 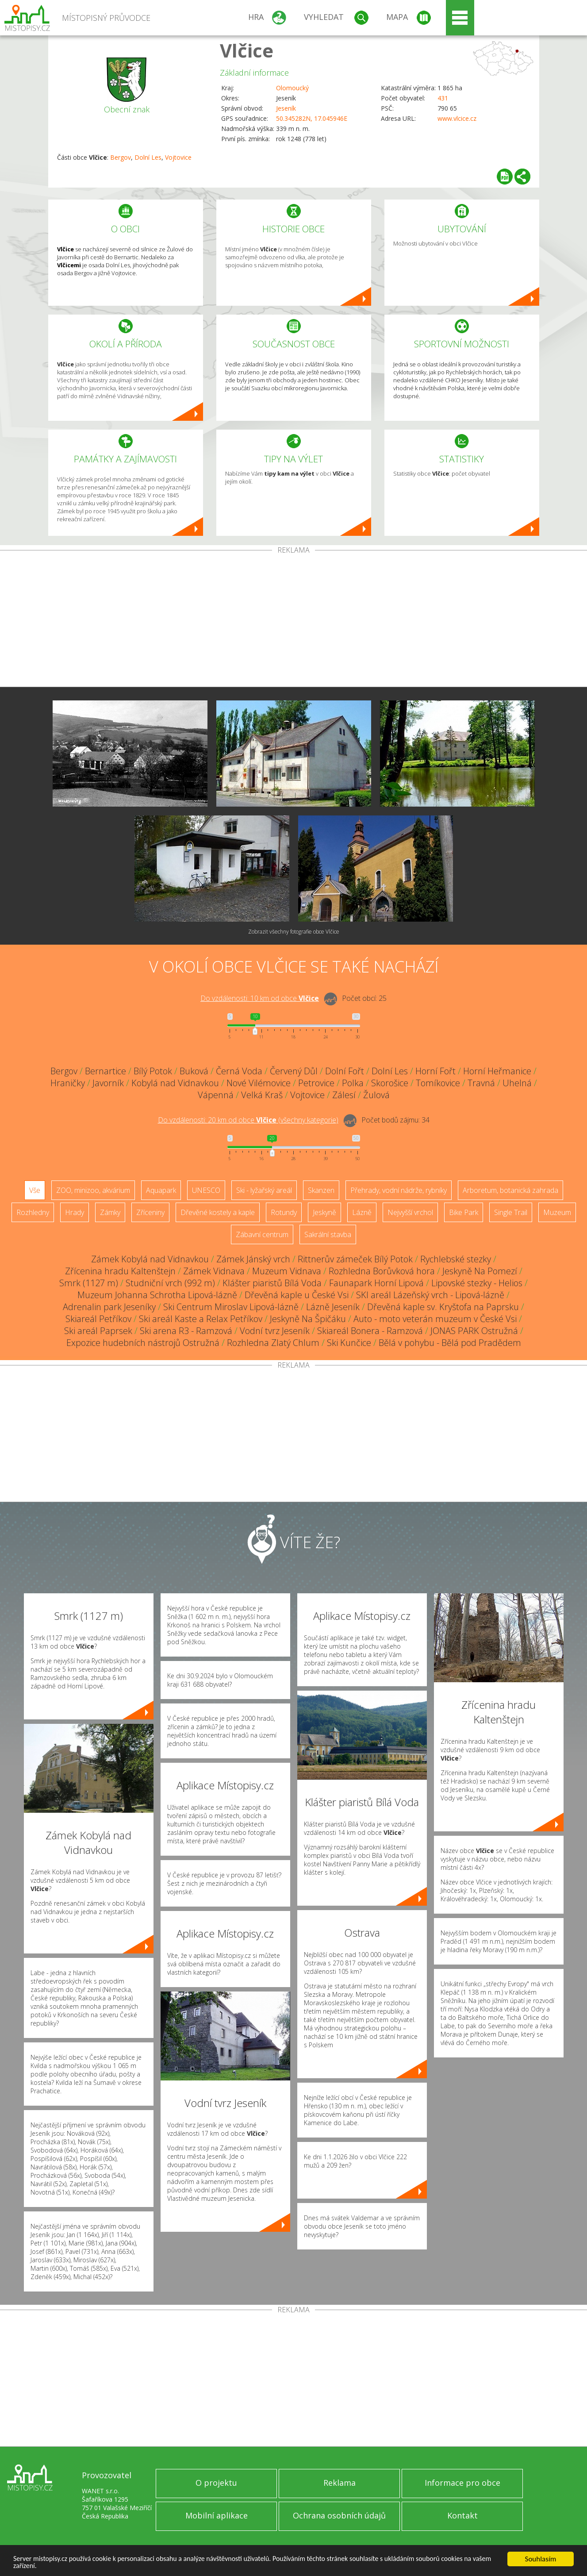 What do you see at coordinates (217, 1212) in the screenshot?
I see `Dřevěné kostely a kaple` at bounding box center [217, 1212].